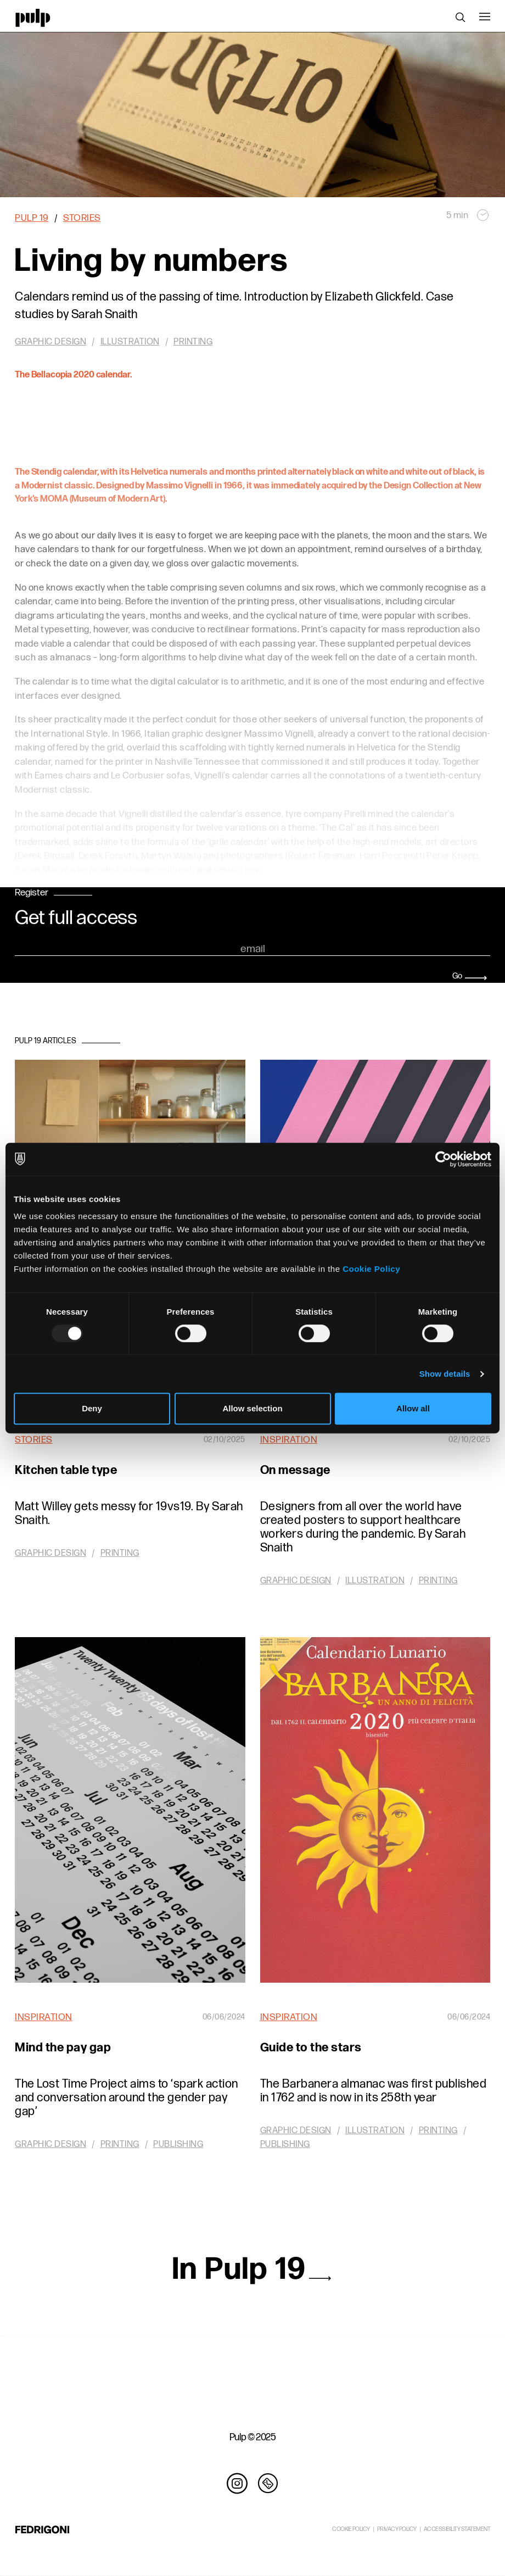 This screenshot has width=505, height=2576. What do you see at coordinates (457, 2529) in the screenshot?
I see `ACCESSIBILITY STATEMENT` at bounding box center [457, 2529].